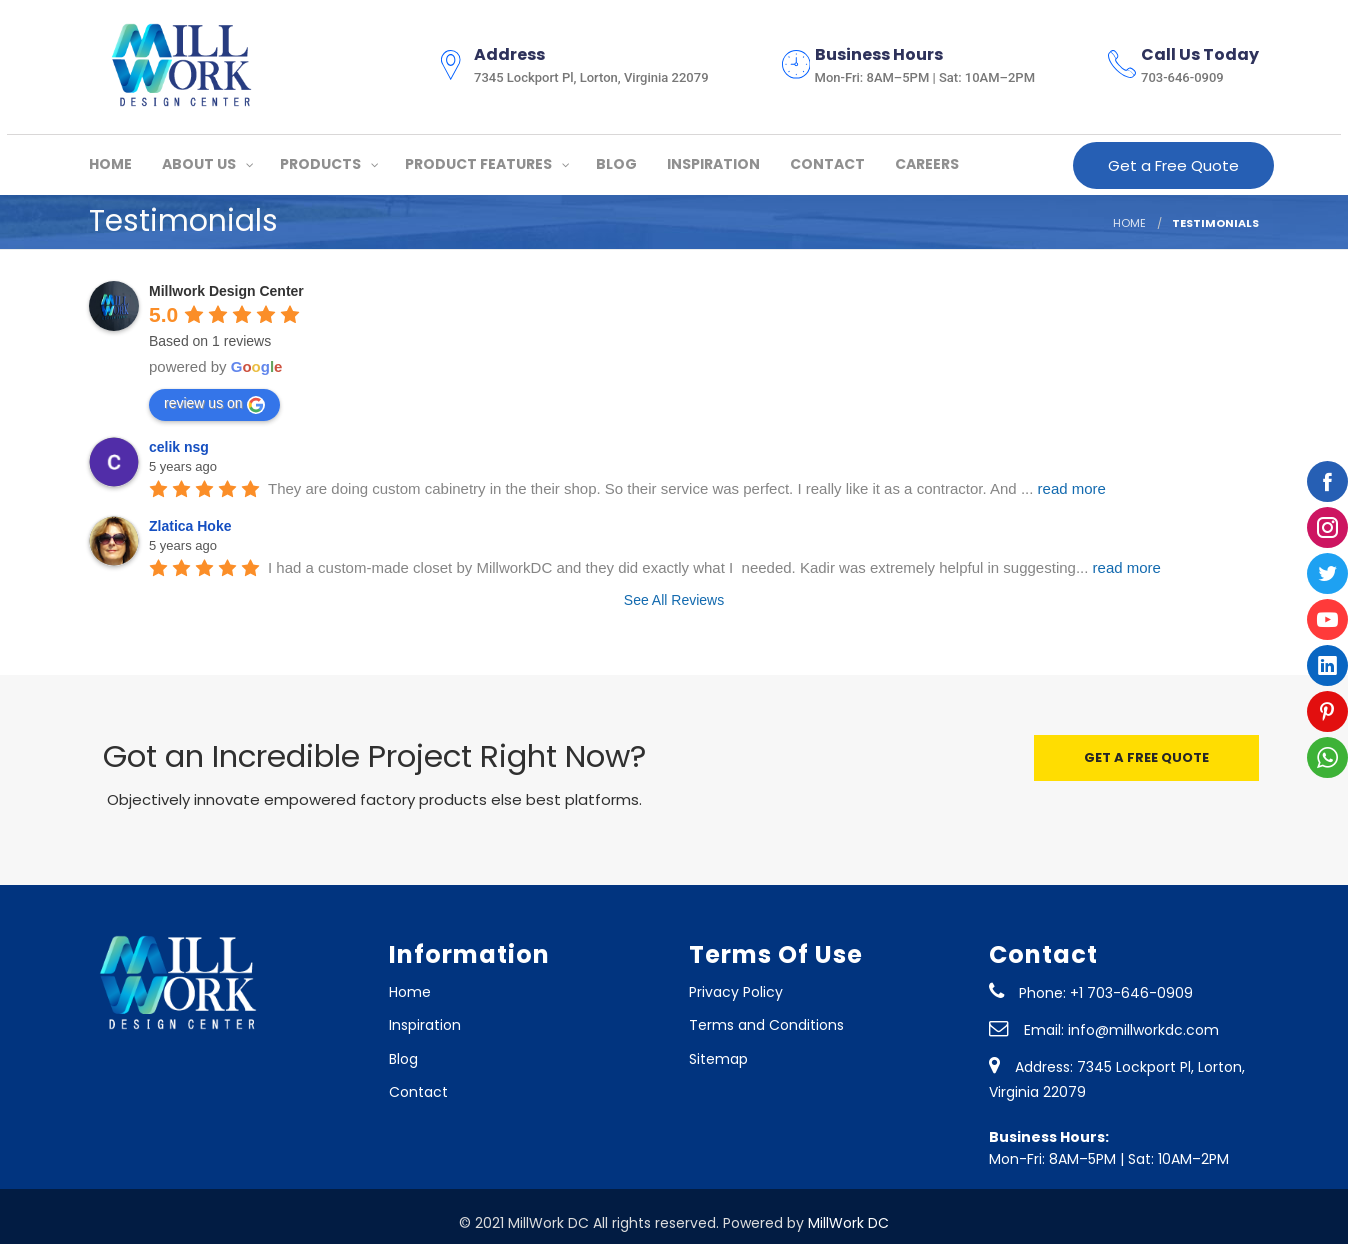 This screenshot has width=1348, height=1244. Describe the element at coordinates (410, 992) in the screenshot. I see `Home` at that location.